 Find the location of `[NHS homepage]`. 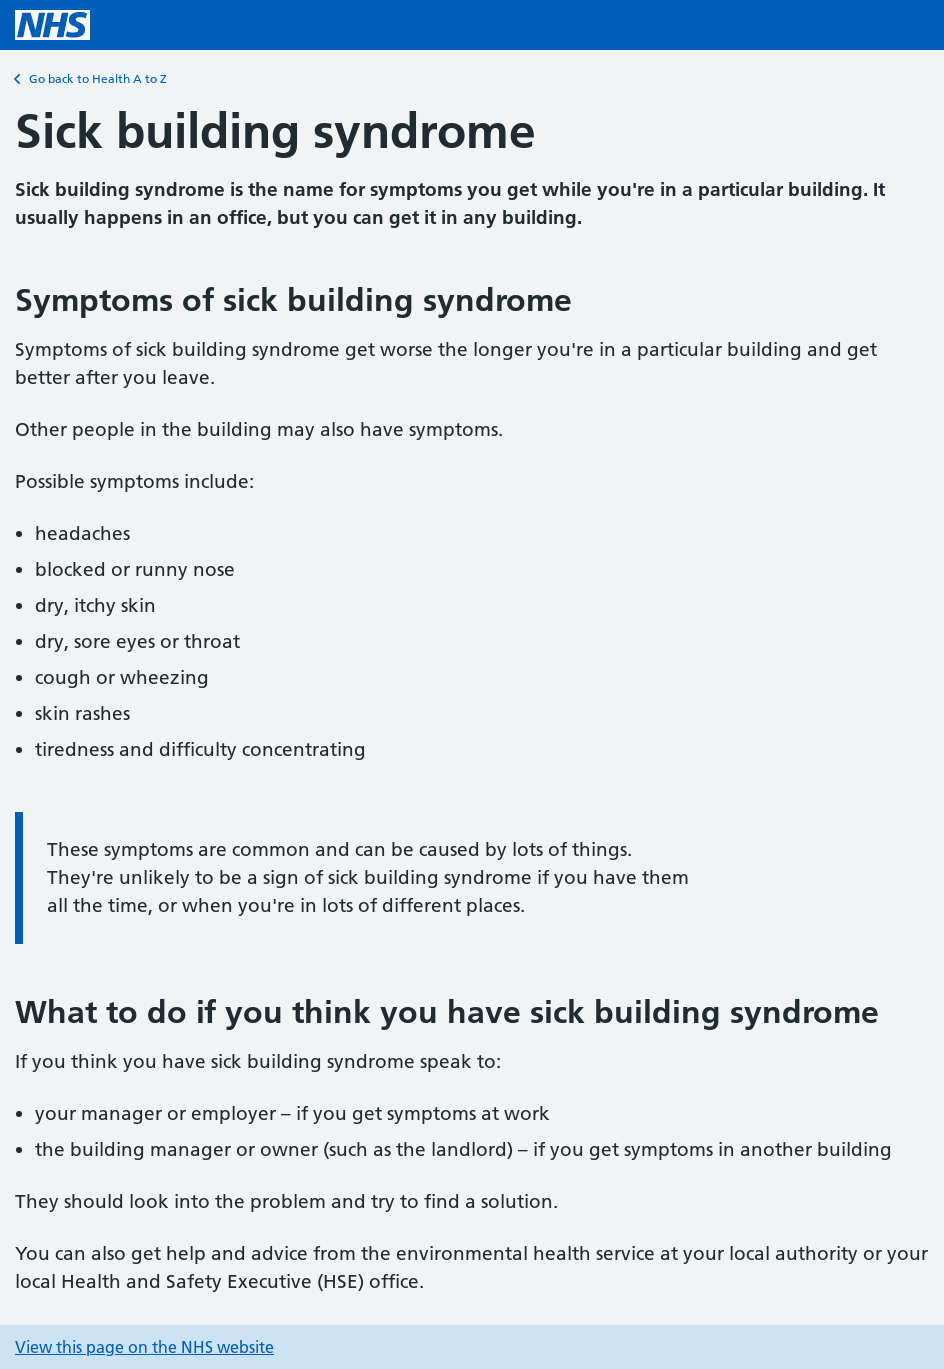

[NHS homepage] is located at coordinates (52, 25).